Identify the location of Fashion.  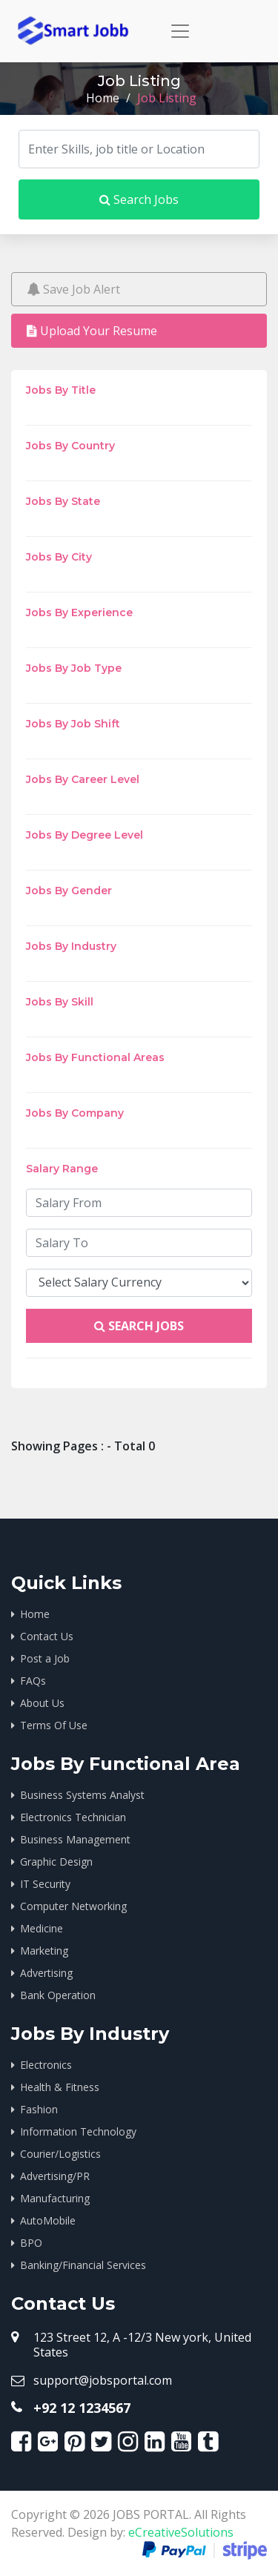
(39, 2109).